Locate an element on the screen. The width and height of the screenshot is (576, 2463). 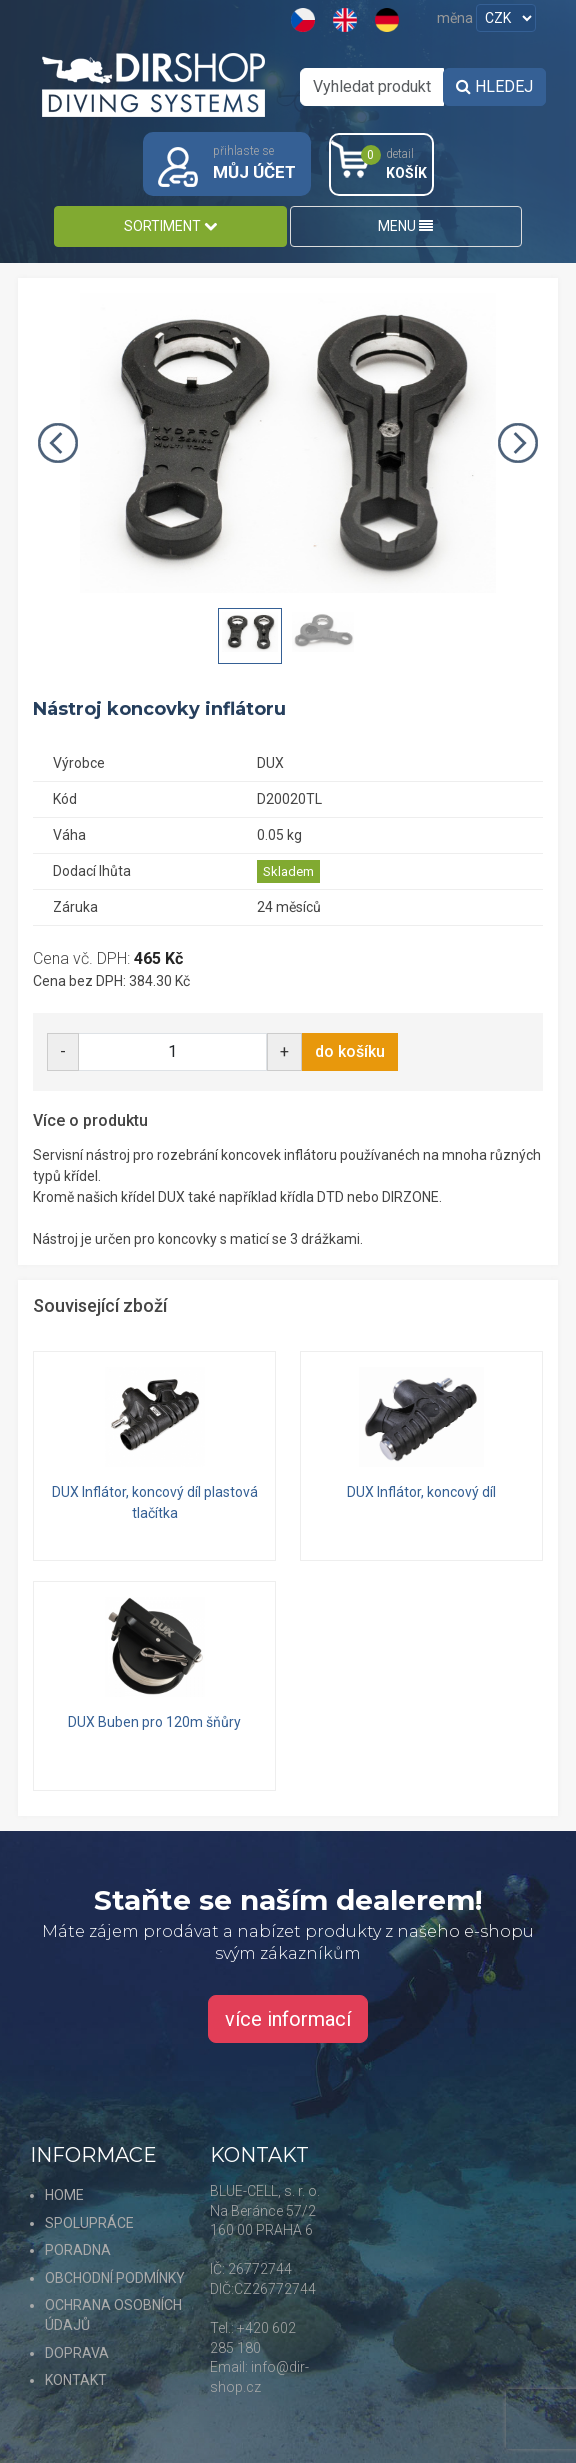
PORADNA is located at coordinates (78, 2250).